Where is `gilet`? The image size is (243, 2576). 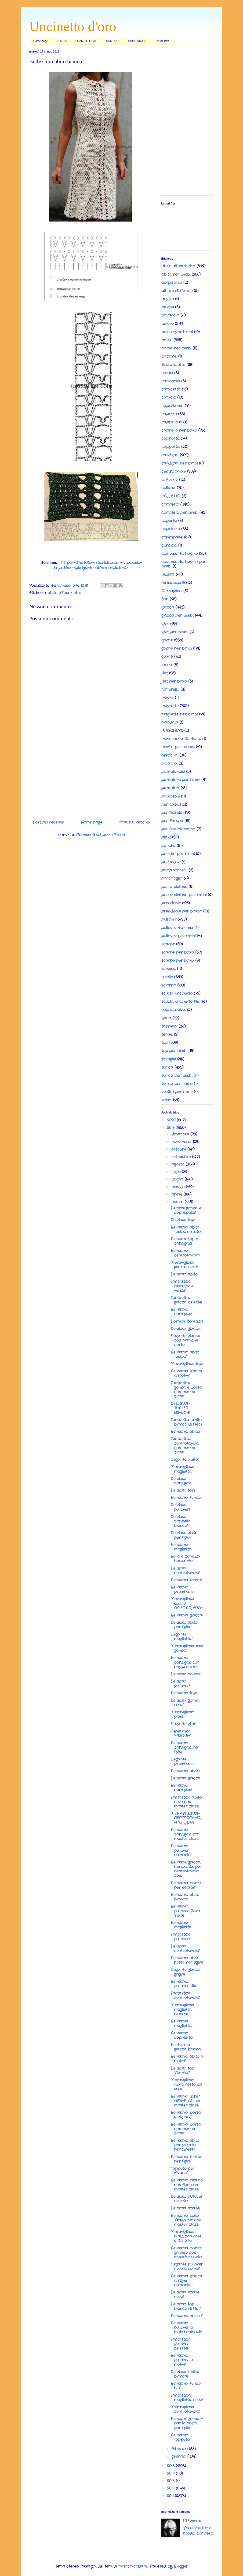
gilet is located at coordinates (165, 624).